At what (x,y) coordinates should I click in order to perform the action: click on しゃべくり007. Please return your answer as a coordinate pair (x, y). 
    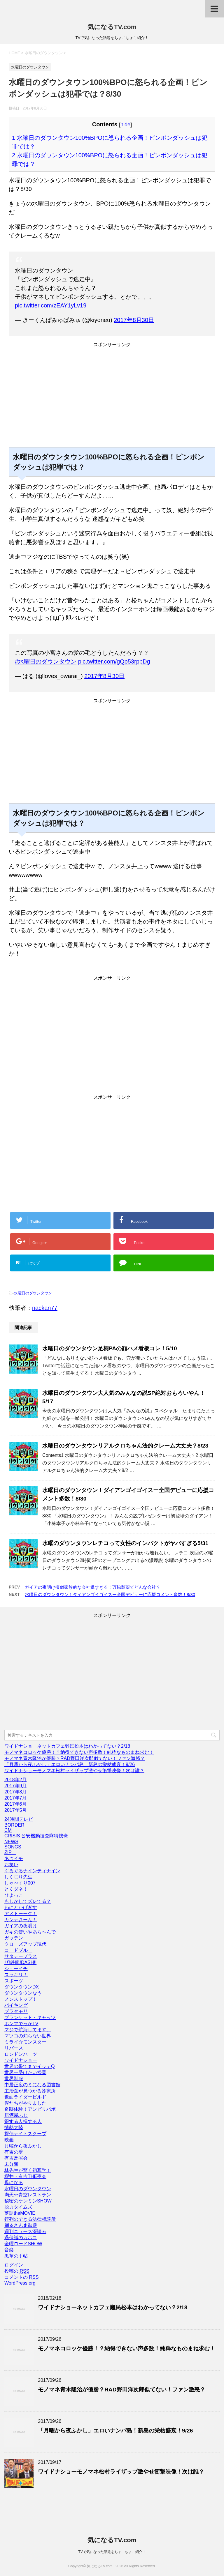
    Looking at the image, I should click on (20, 1882).